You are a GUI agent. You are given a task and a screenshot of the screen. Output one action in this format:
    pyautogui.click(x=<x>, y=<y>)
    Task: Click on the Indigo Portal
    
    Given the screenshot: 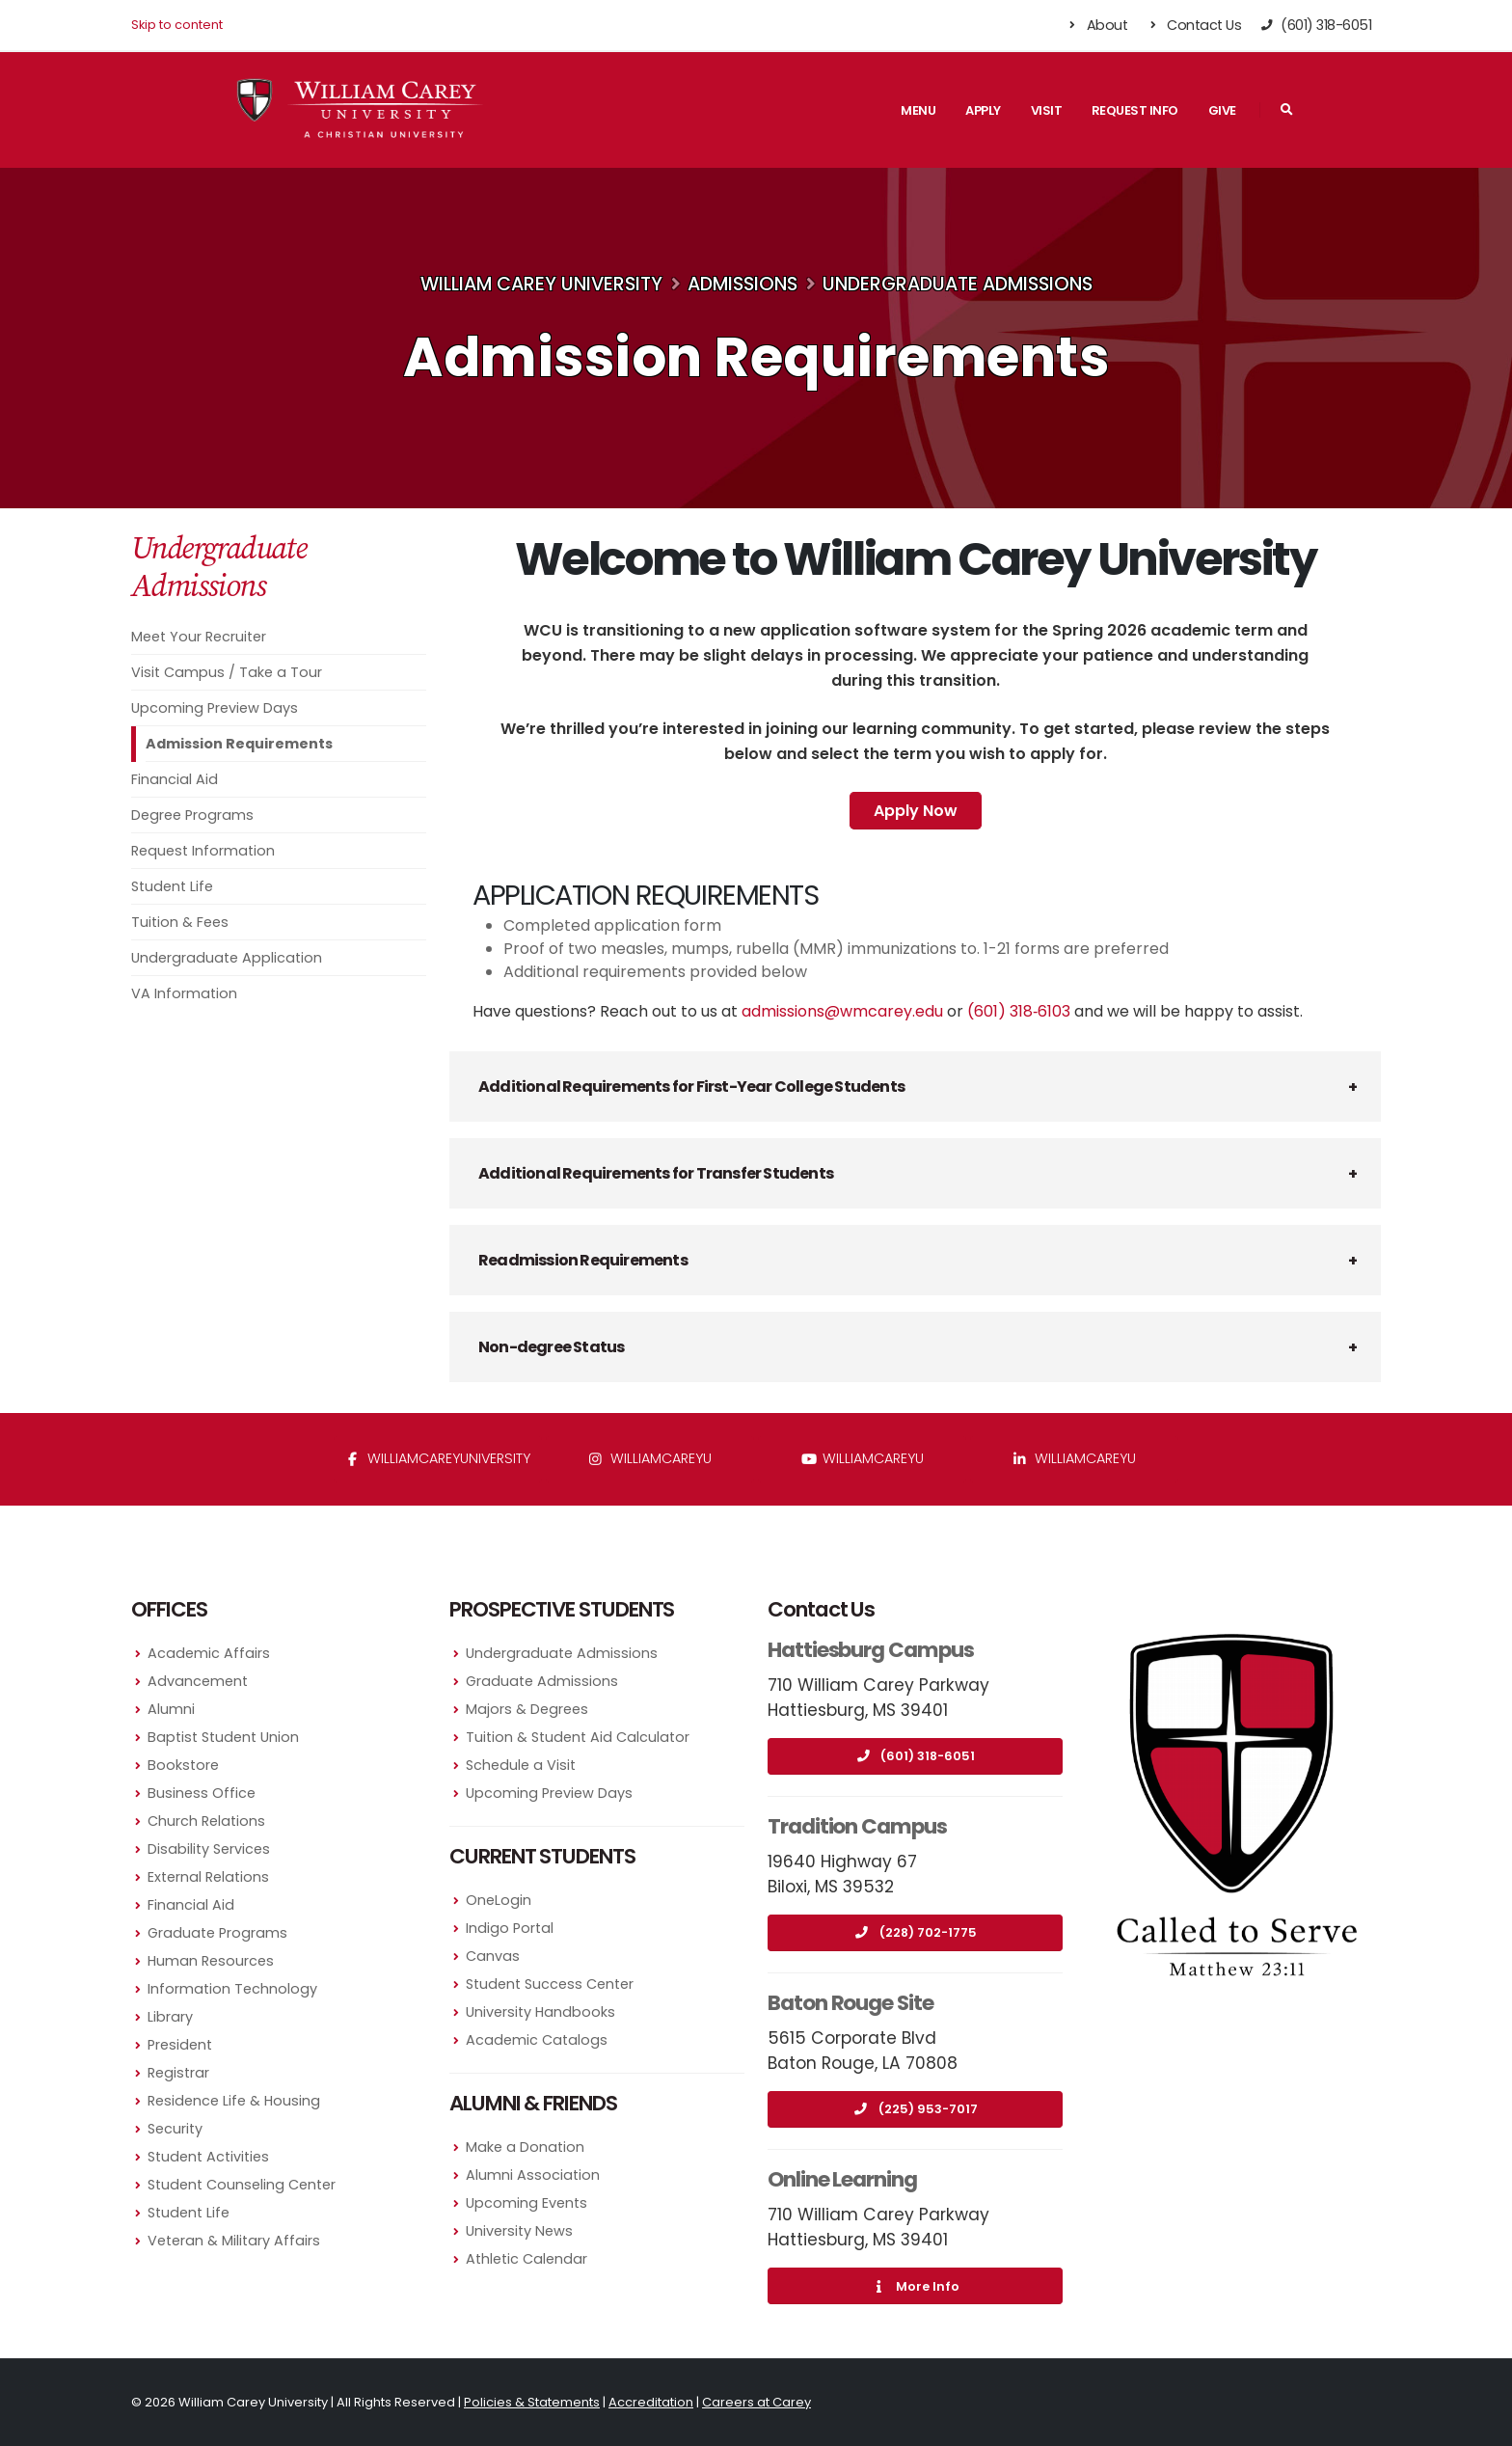 What is the action you would take?
    pyautogui.click(x=510, y=1928)
    